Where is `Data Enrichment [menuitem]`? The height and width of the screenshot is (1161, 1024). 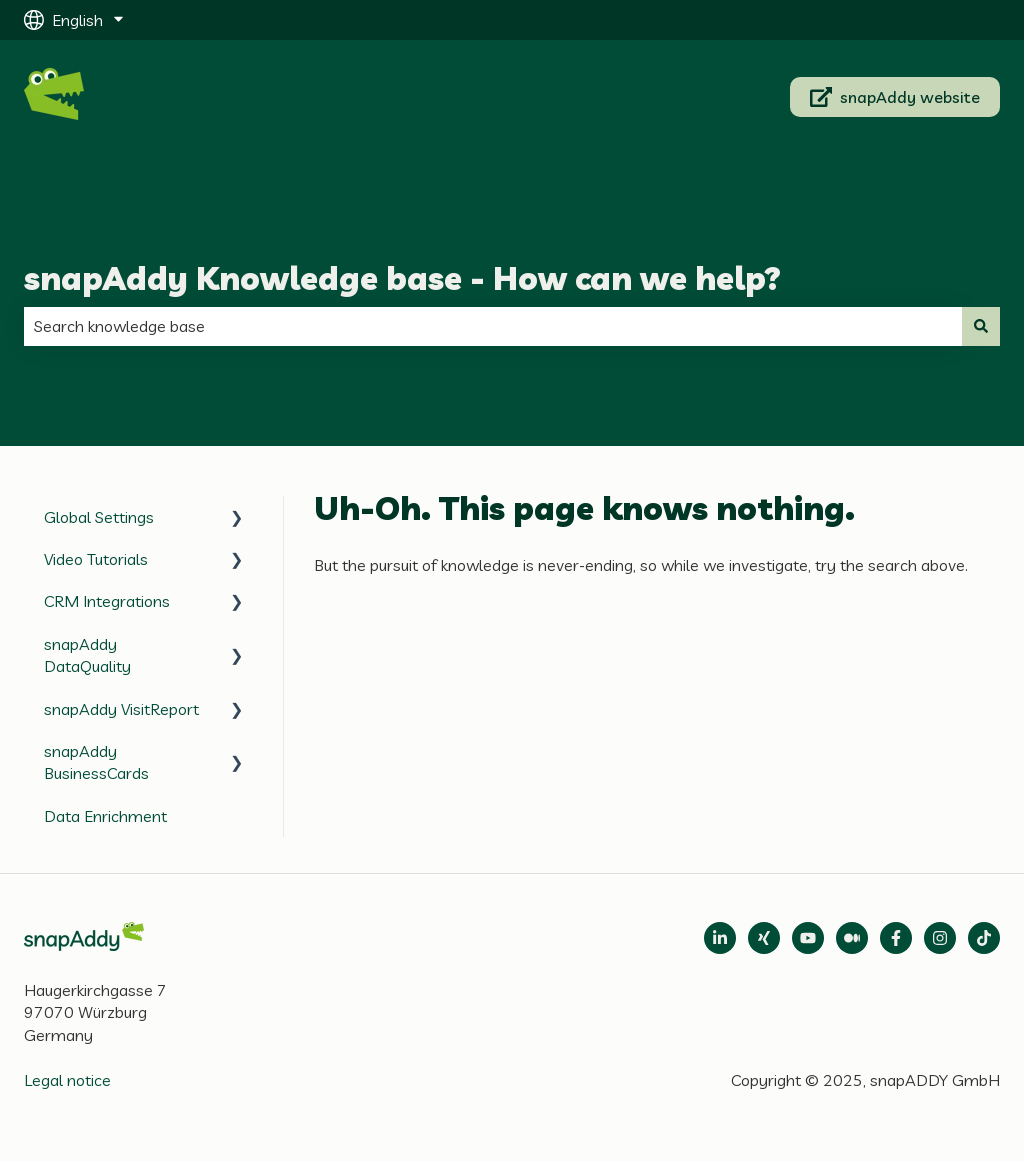
Data Enrichment [menuitem] is located at coordinates (105, 816).